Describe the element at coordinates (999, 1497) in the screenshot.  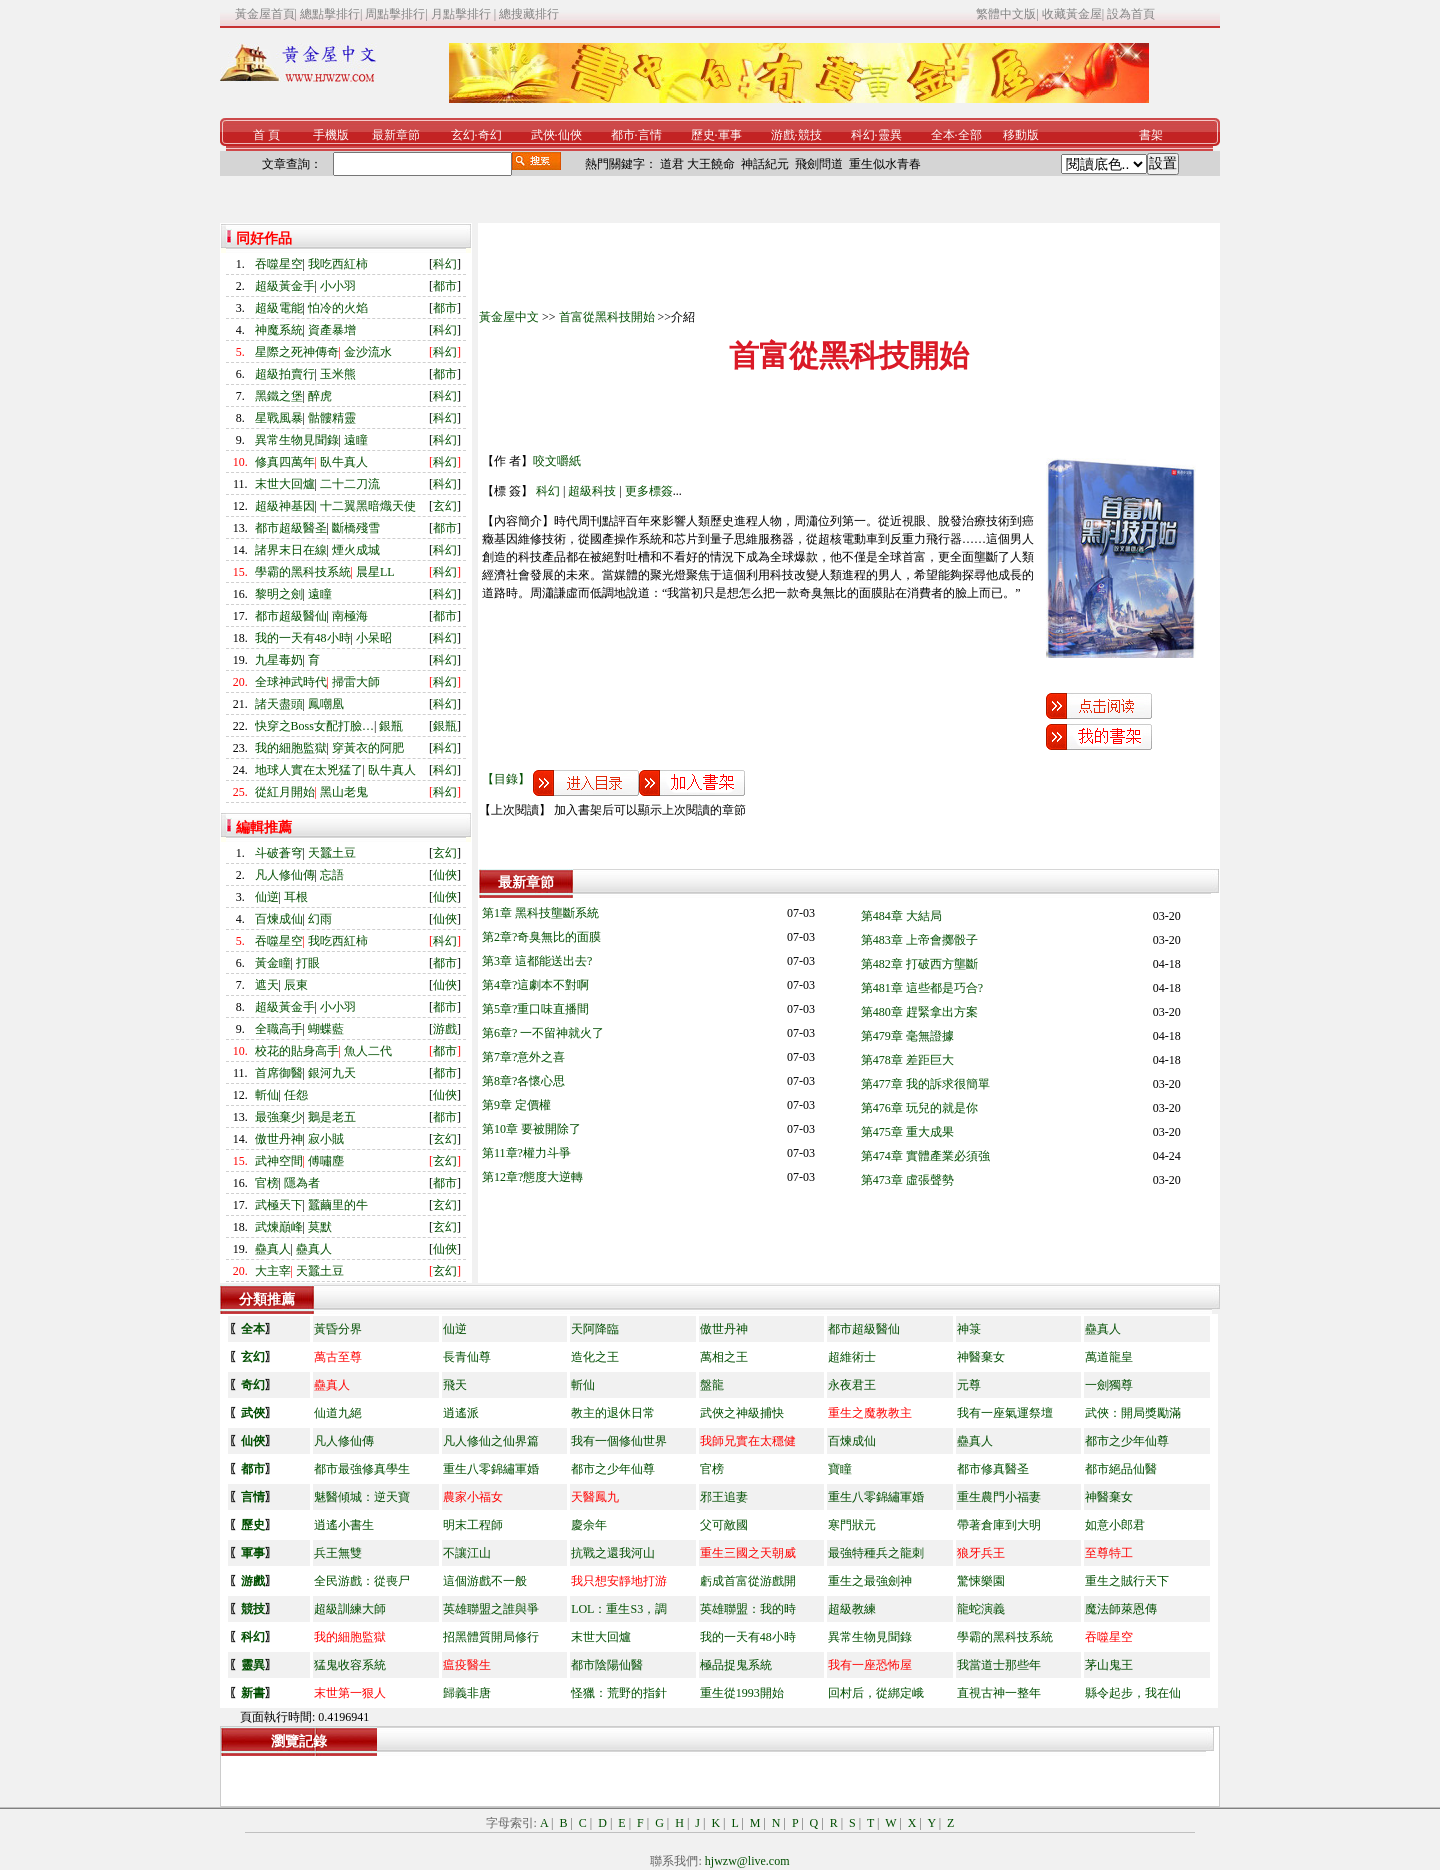
I see `重生農門小福妻` at that location.